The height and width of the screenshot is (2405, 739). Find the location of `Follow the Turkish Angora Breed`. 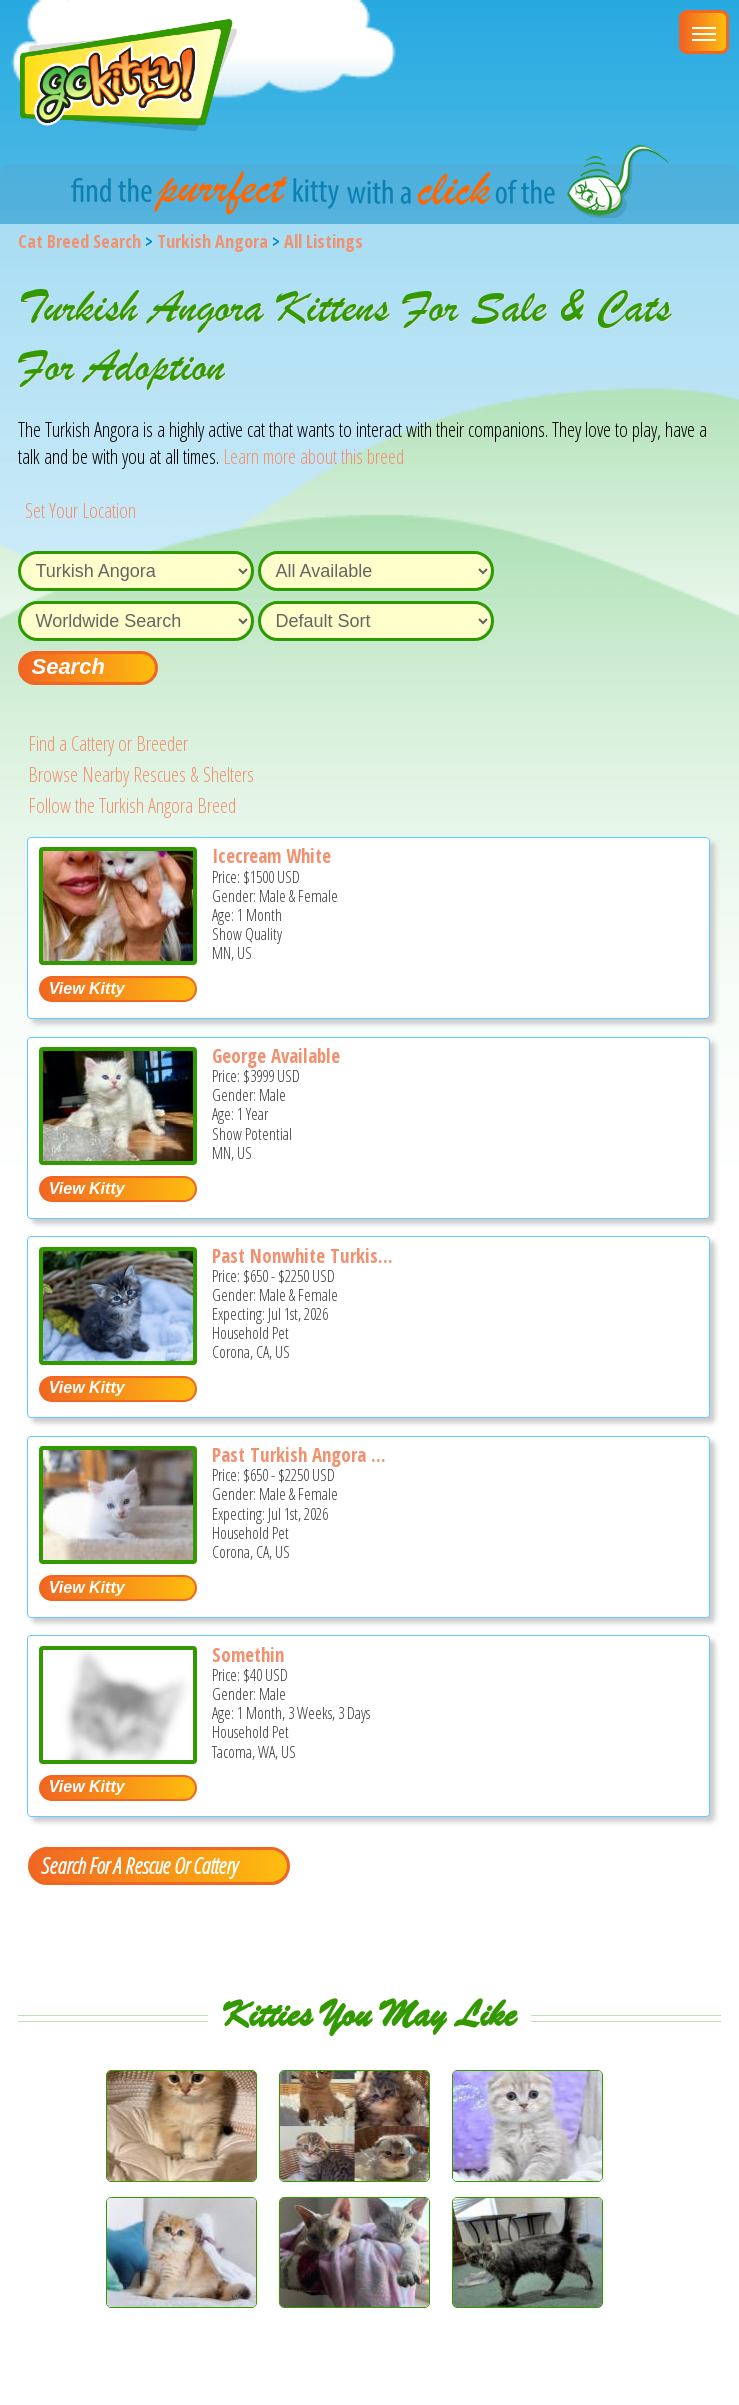

Follow the Turkish Angora Breed is located at coordinates (132, 805).